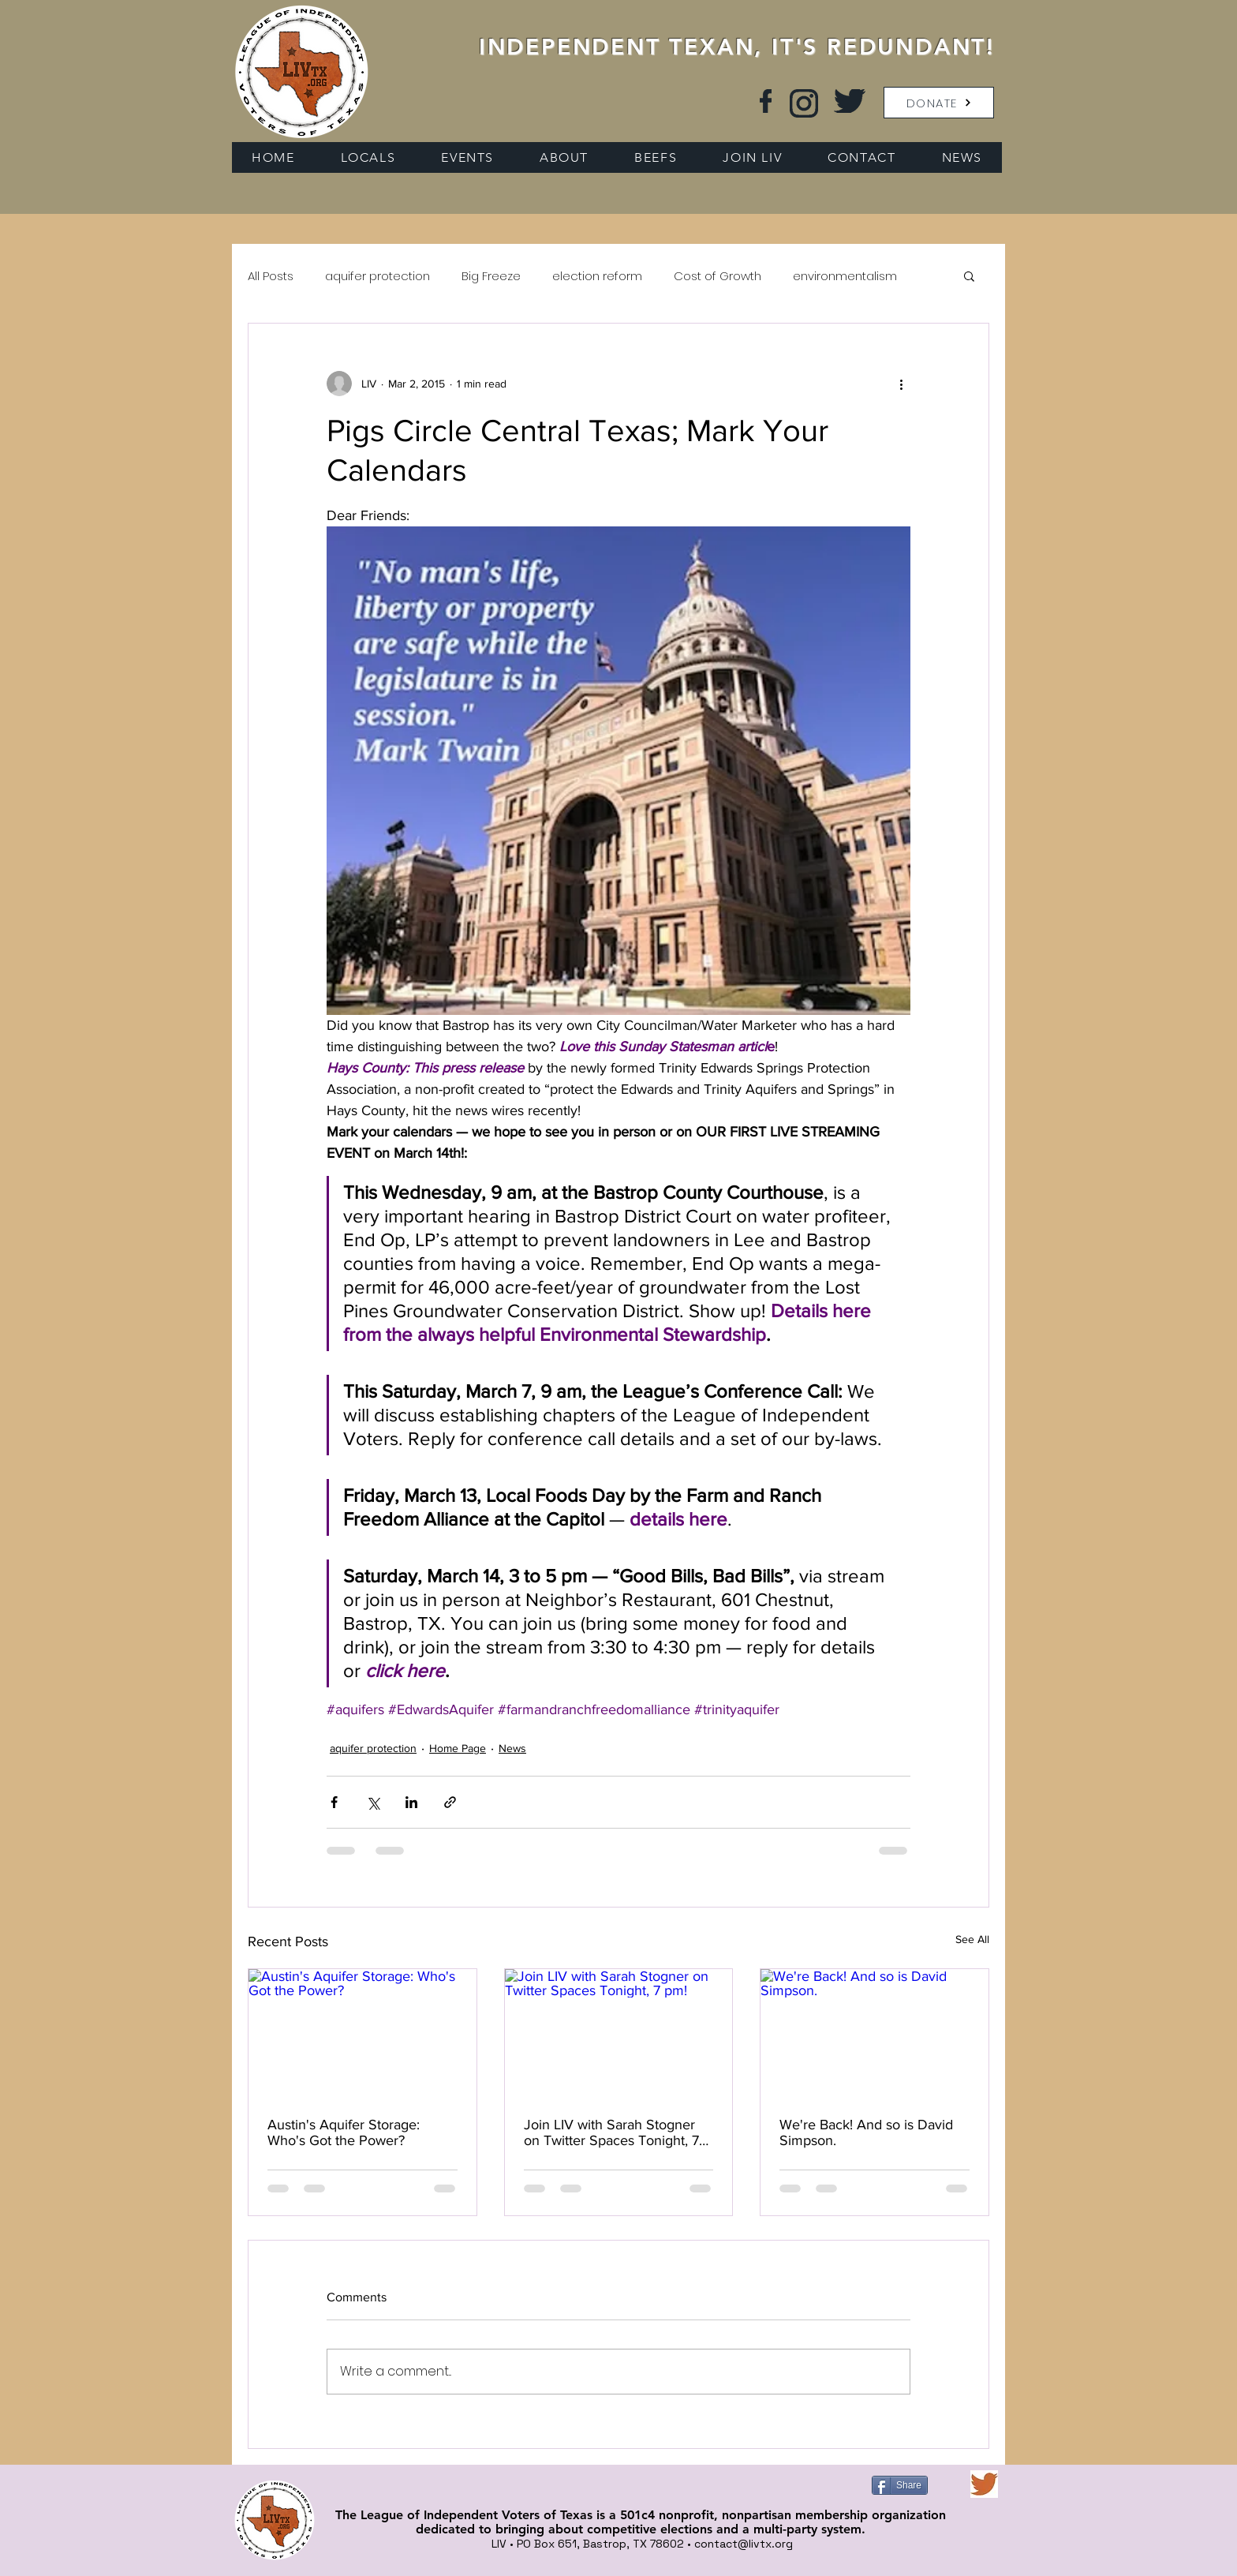 The width and height of the screenshot is (1237, 2576). Describe the element at coordinates (372, 1802) in the screenshot. I see `[Share via X (Twitter)]` at that location.